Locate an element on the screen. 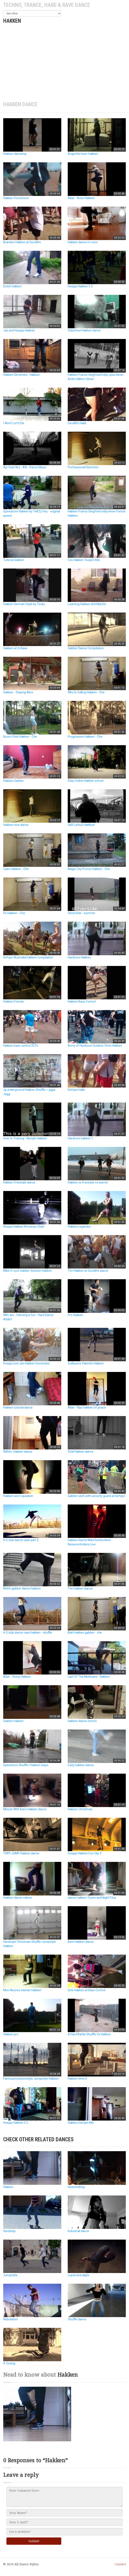  Hc Hakken - Che is located at coordinates (14, 913).